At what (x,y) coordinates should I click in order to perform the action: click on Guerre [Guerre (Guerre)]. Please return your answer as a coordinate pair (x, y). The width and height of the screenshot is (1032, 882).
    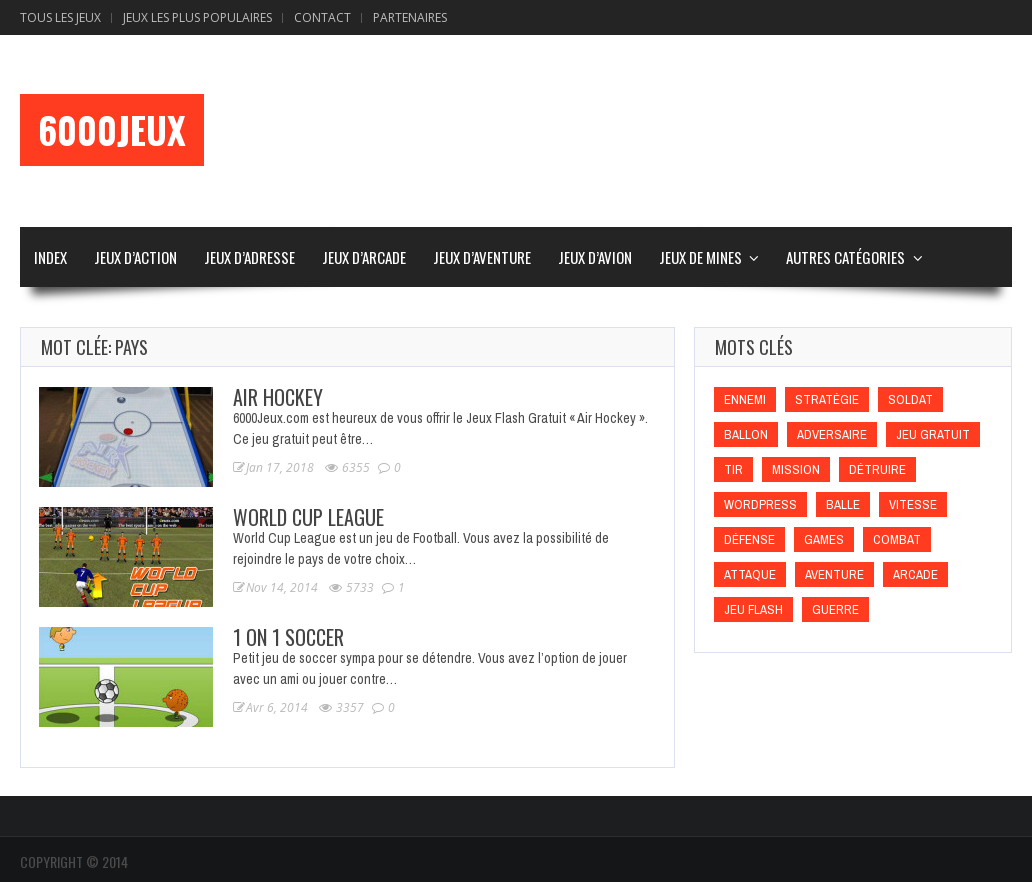
    Looking at the image, I should click on (835, 609).